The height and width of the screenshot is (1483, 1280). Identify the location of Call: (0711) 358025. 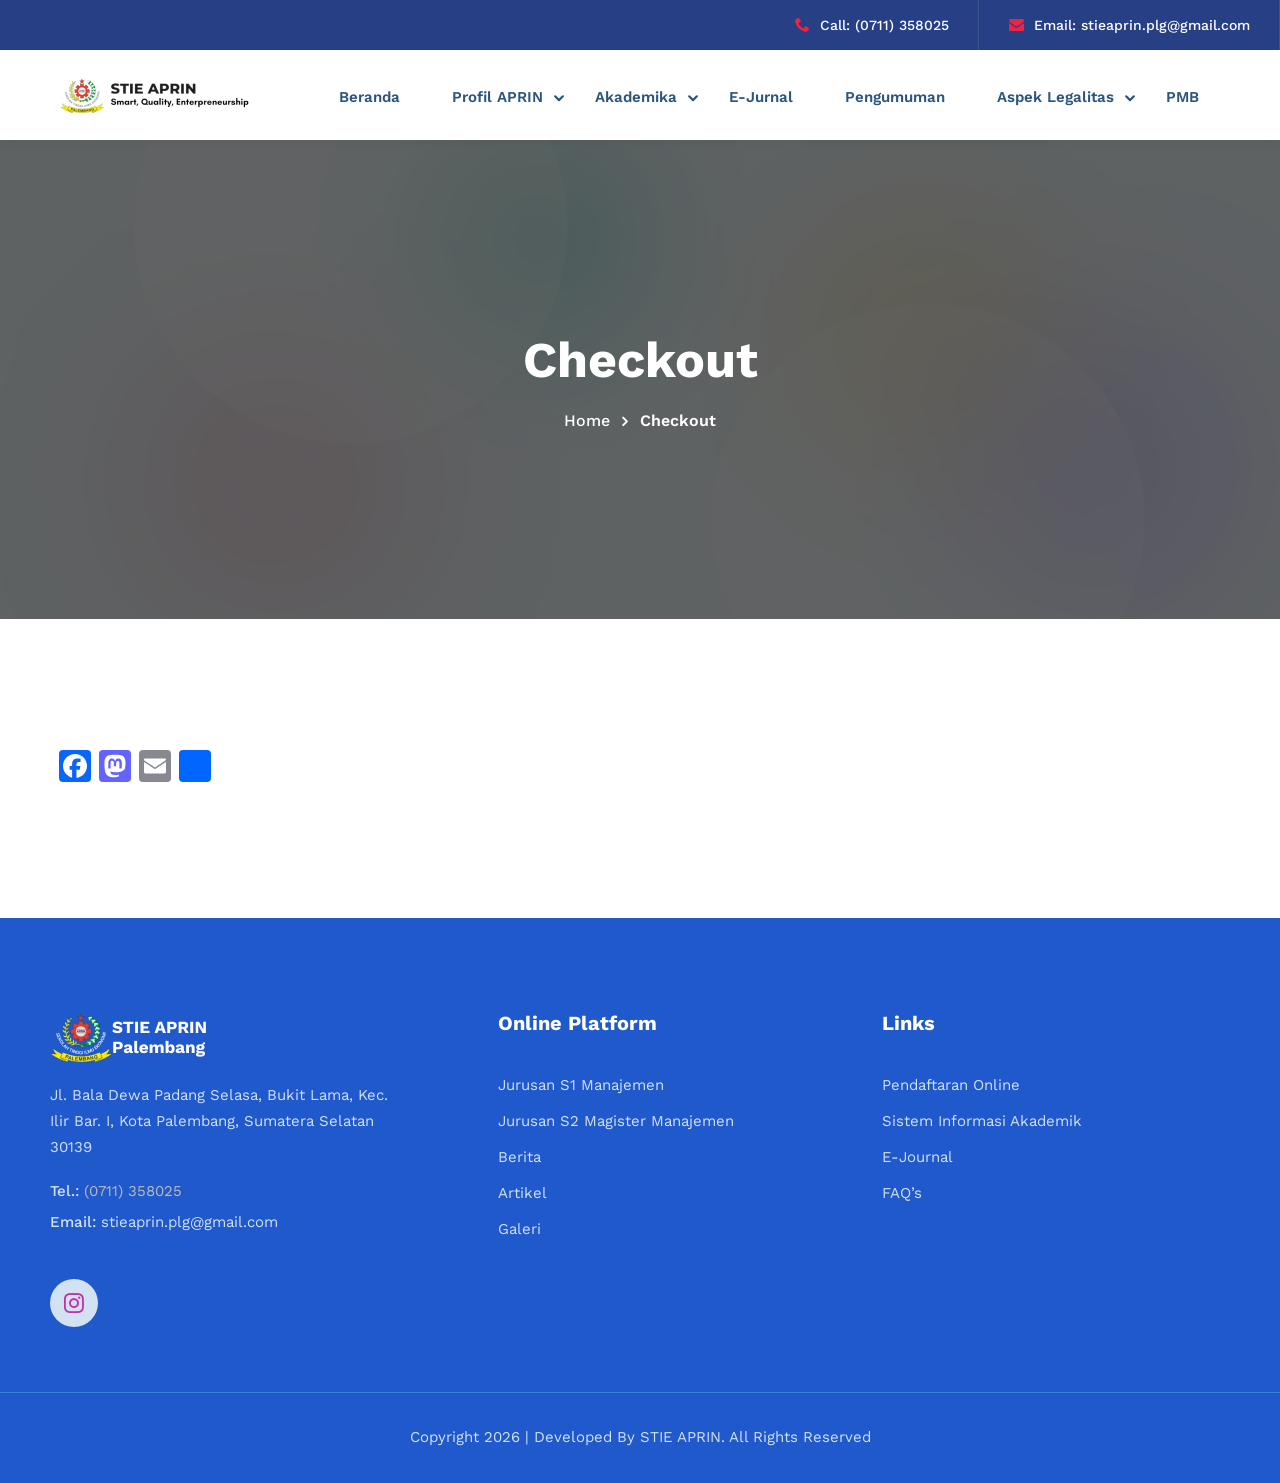
(872, 25).